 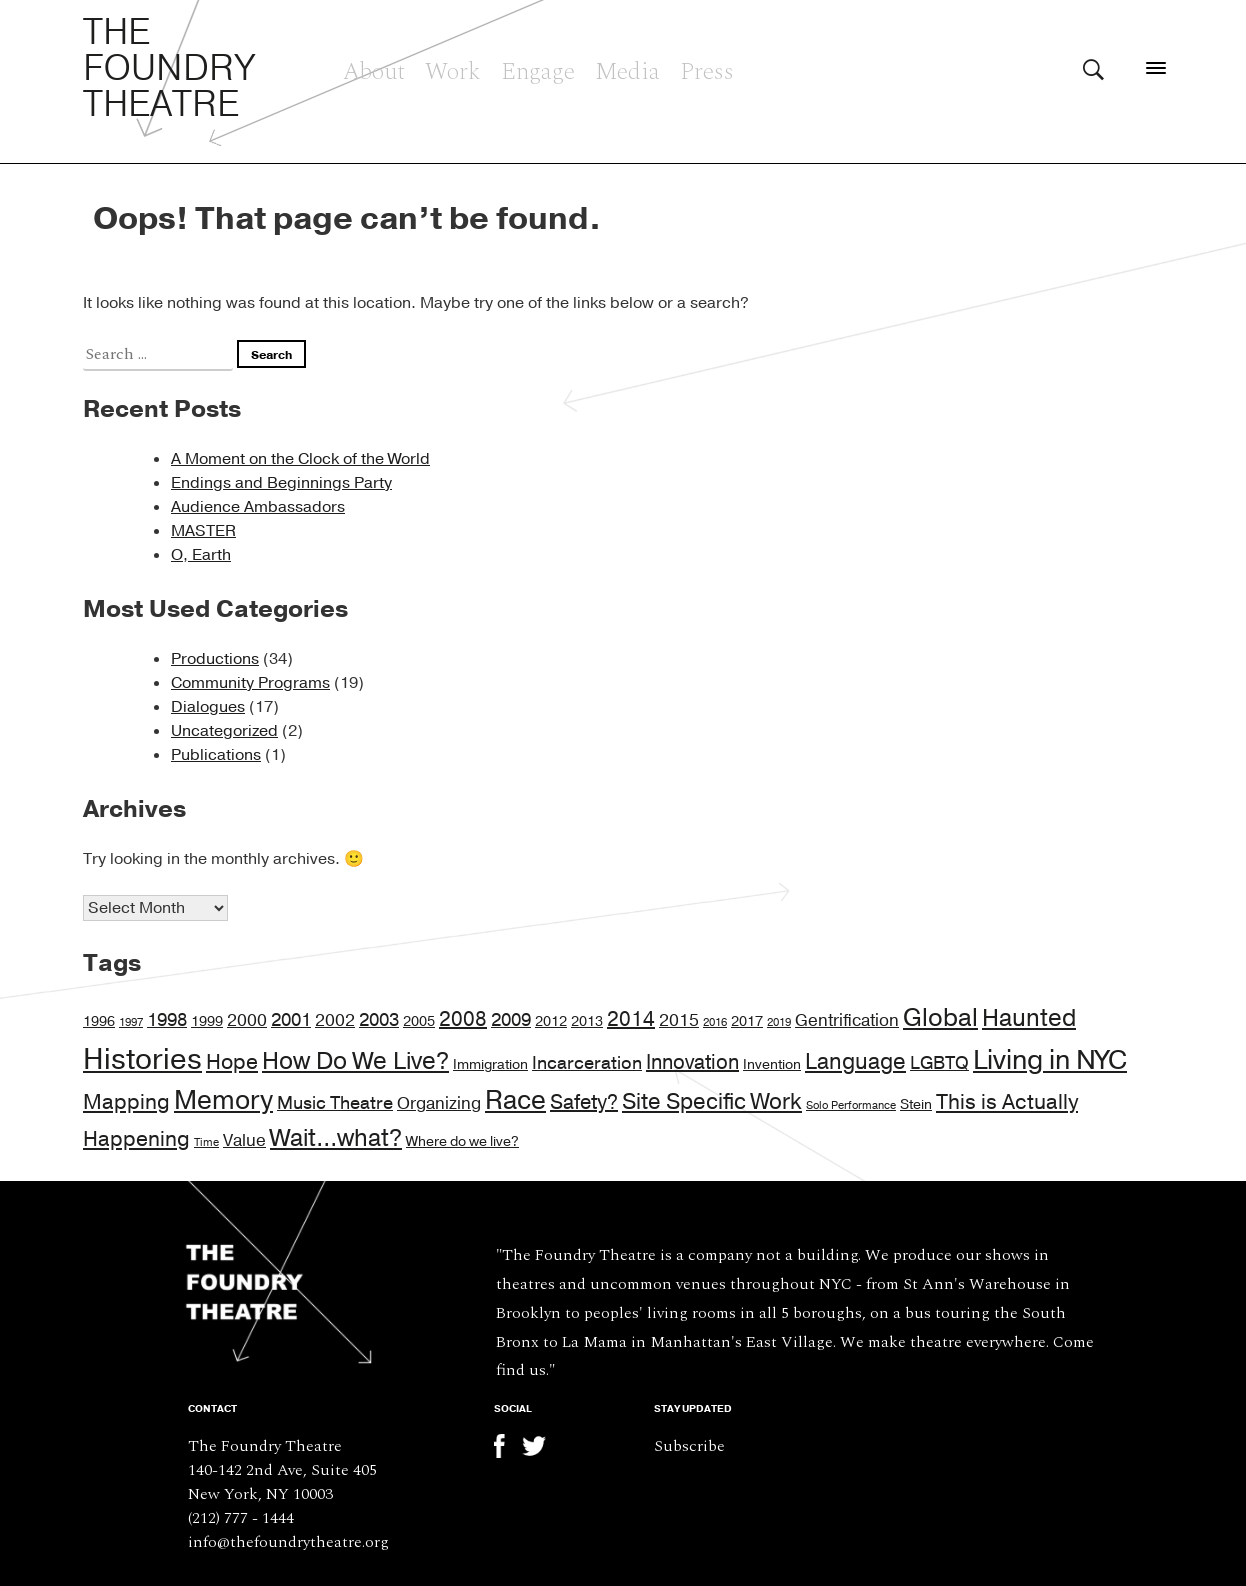 What do you see at coordinates (216, 755) in the screenshot?
I see `Publications` at bounding box center [216, 755].